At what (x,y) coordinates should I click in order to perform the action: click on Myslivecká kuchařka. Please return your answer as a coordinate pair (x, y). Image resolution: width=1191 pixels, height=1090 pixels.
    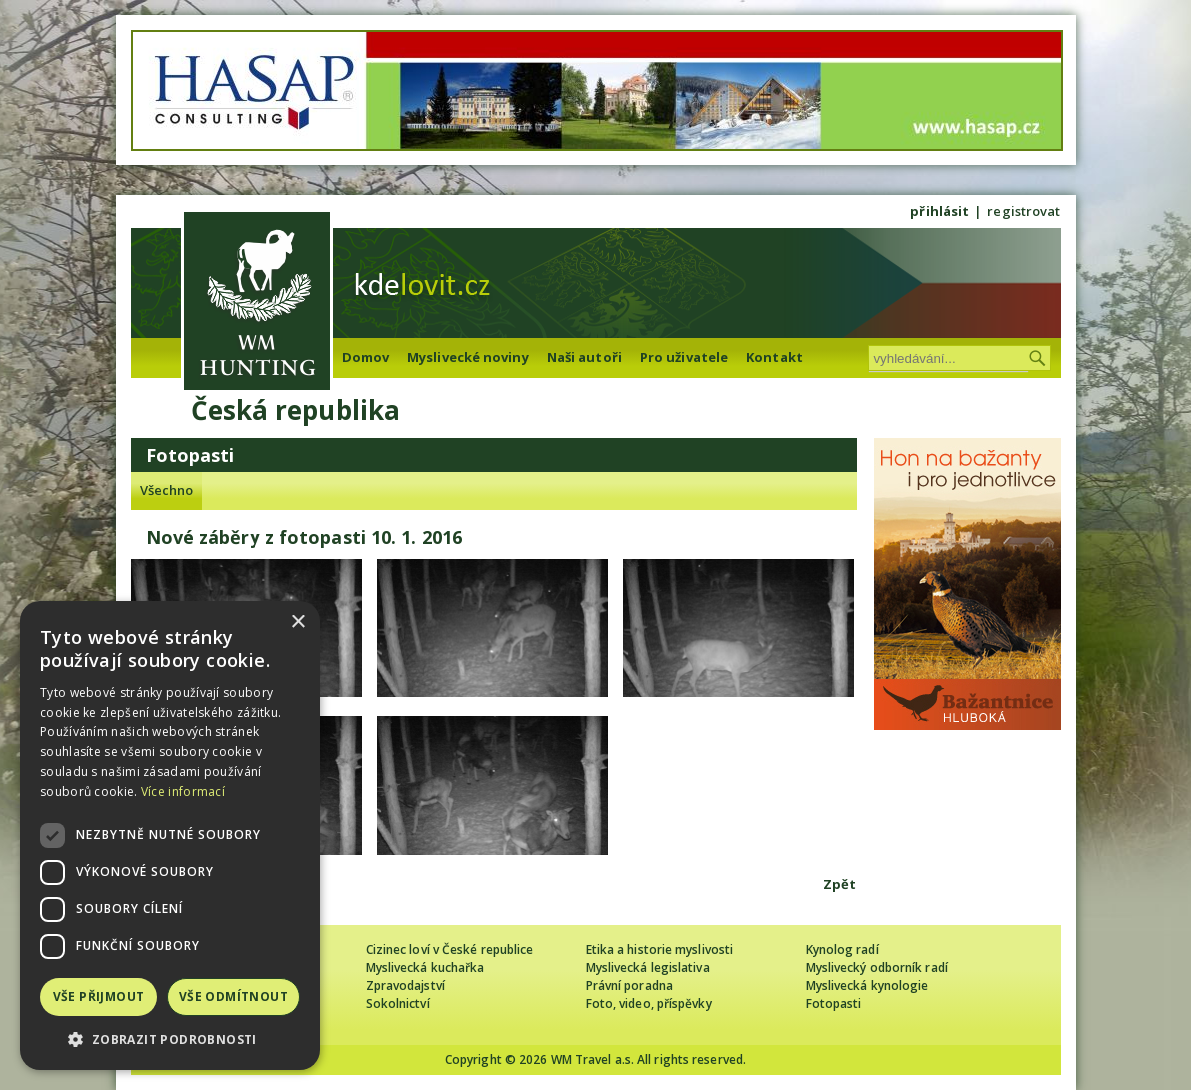
    Looking at the image, I should click on (425, 967).